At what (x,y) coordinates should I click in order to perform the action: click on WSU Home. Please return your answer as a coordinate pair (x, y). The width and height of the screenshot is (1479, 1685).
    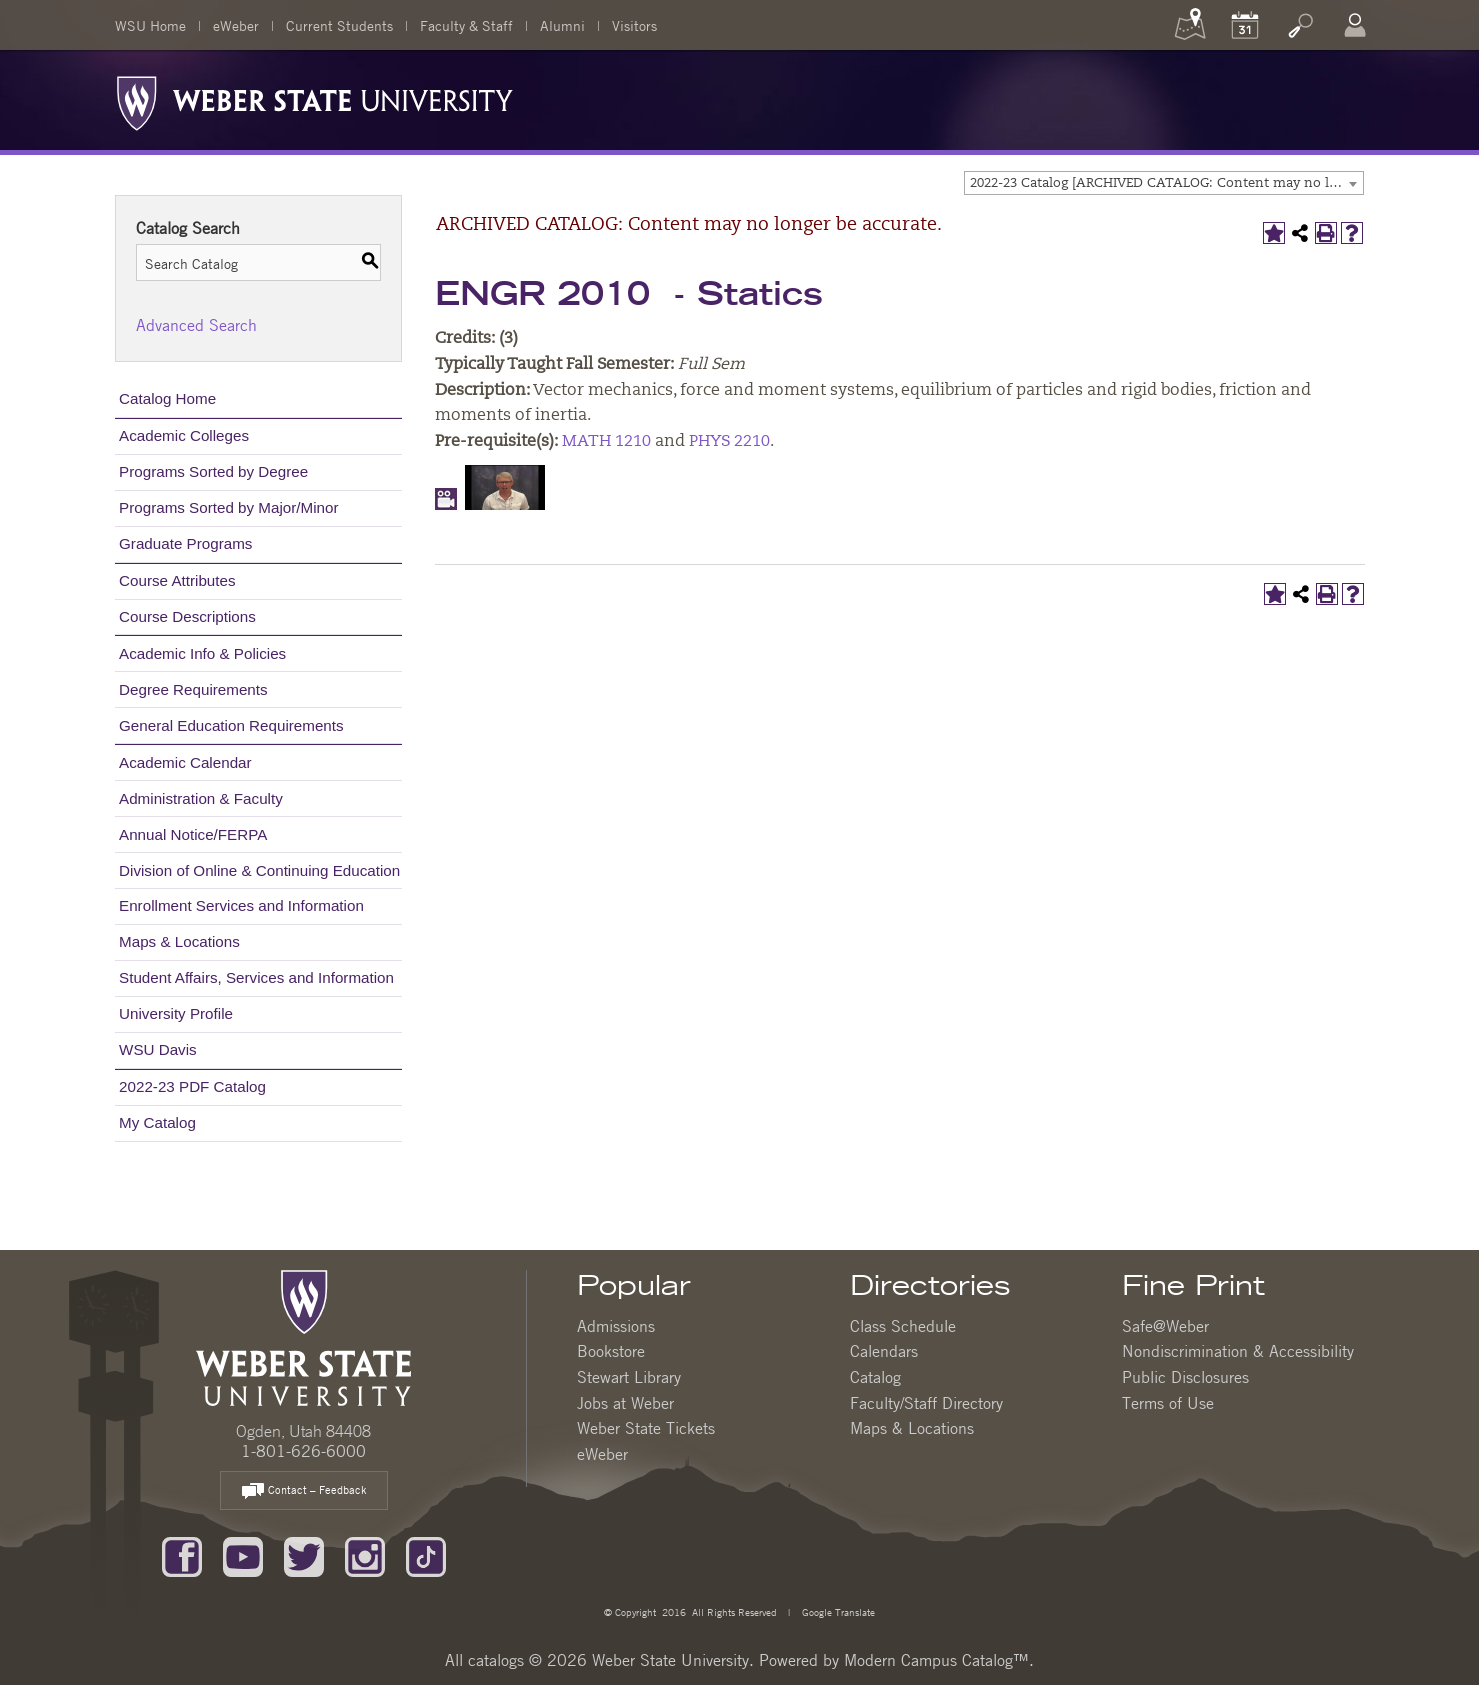
    Looking at the image, I should click on (150, 25).